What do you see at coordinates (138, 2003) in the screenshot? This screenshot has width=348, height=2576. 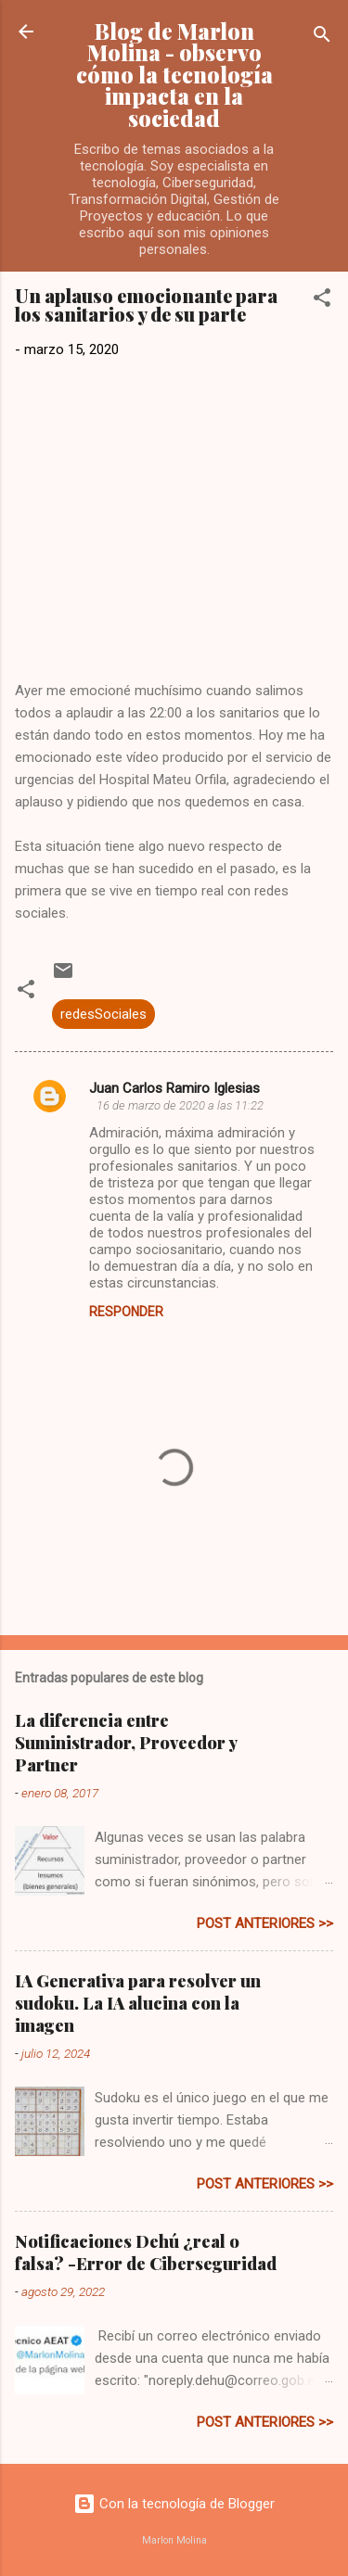 I see `IA Generativa para resolver un sudoku. La IA alucina con la imagen` at bounding box center [138, 2003].